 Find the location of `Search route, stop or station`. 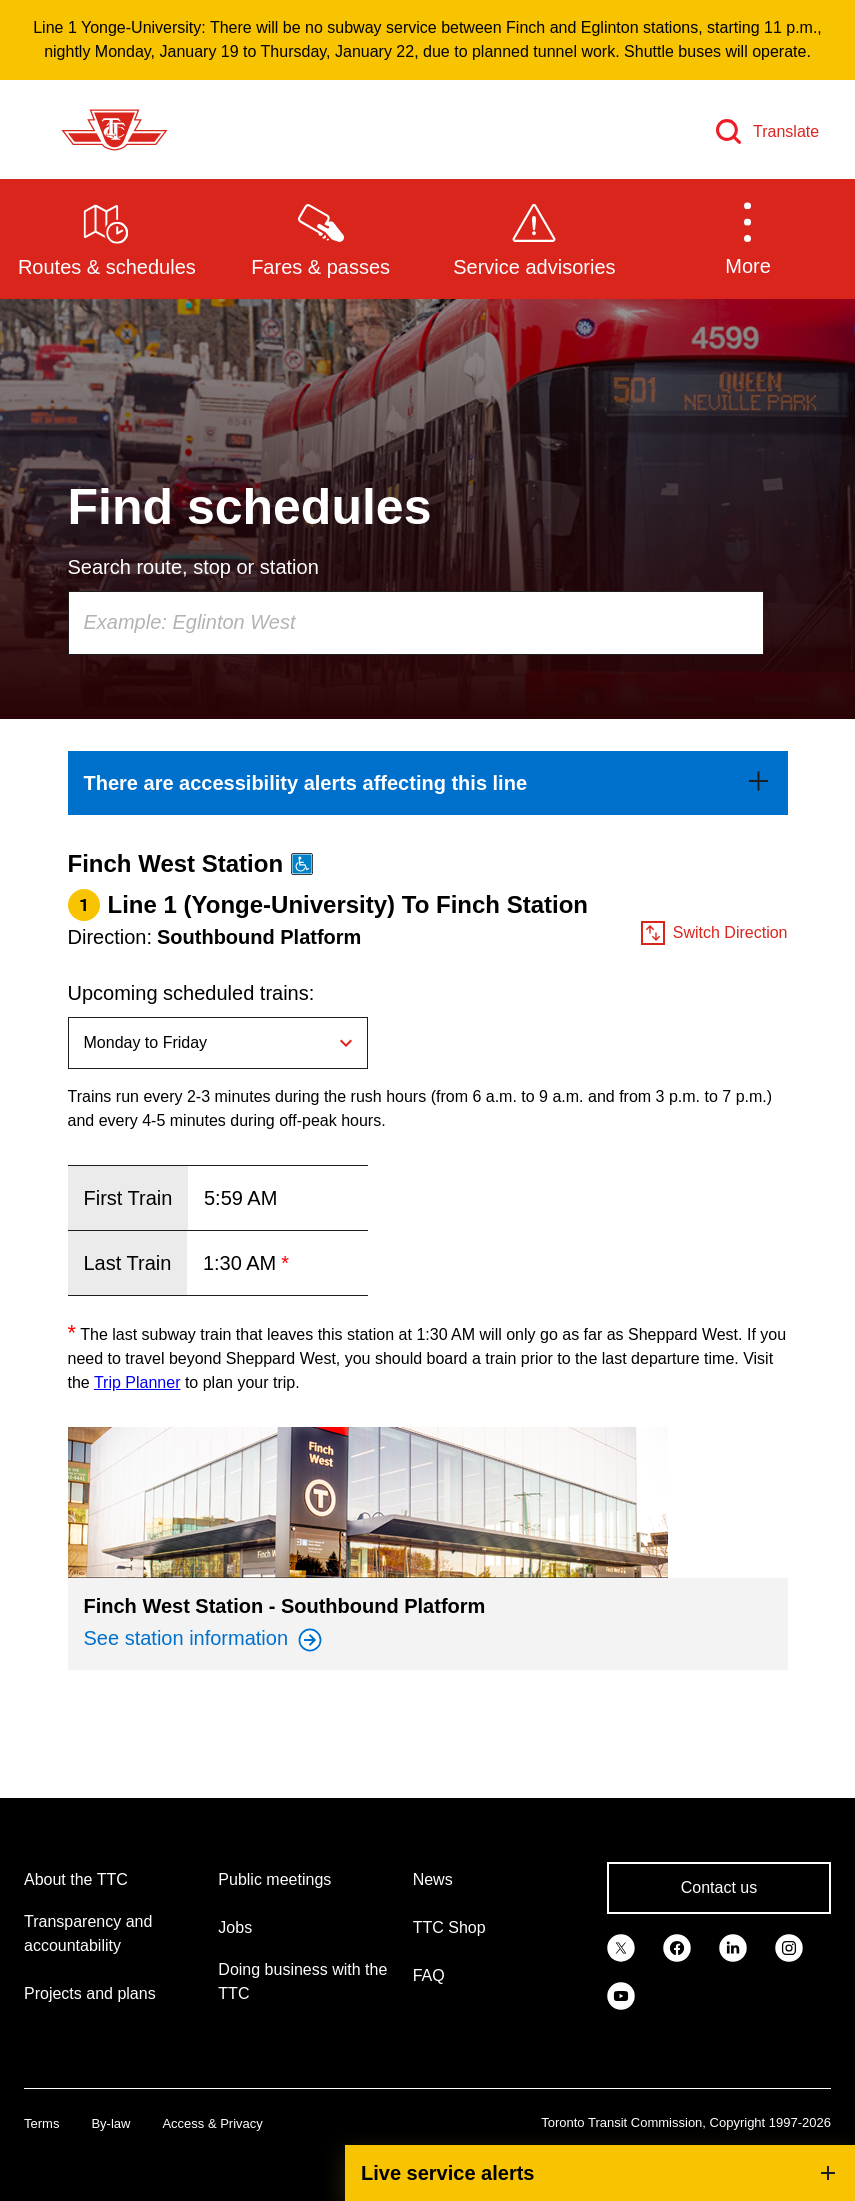

Search route, stop or station is located at coordinates (193, 567).